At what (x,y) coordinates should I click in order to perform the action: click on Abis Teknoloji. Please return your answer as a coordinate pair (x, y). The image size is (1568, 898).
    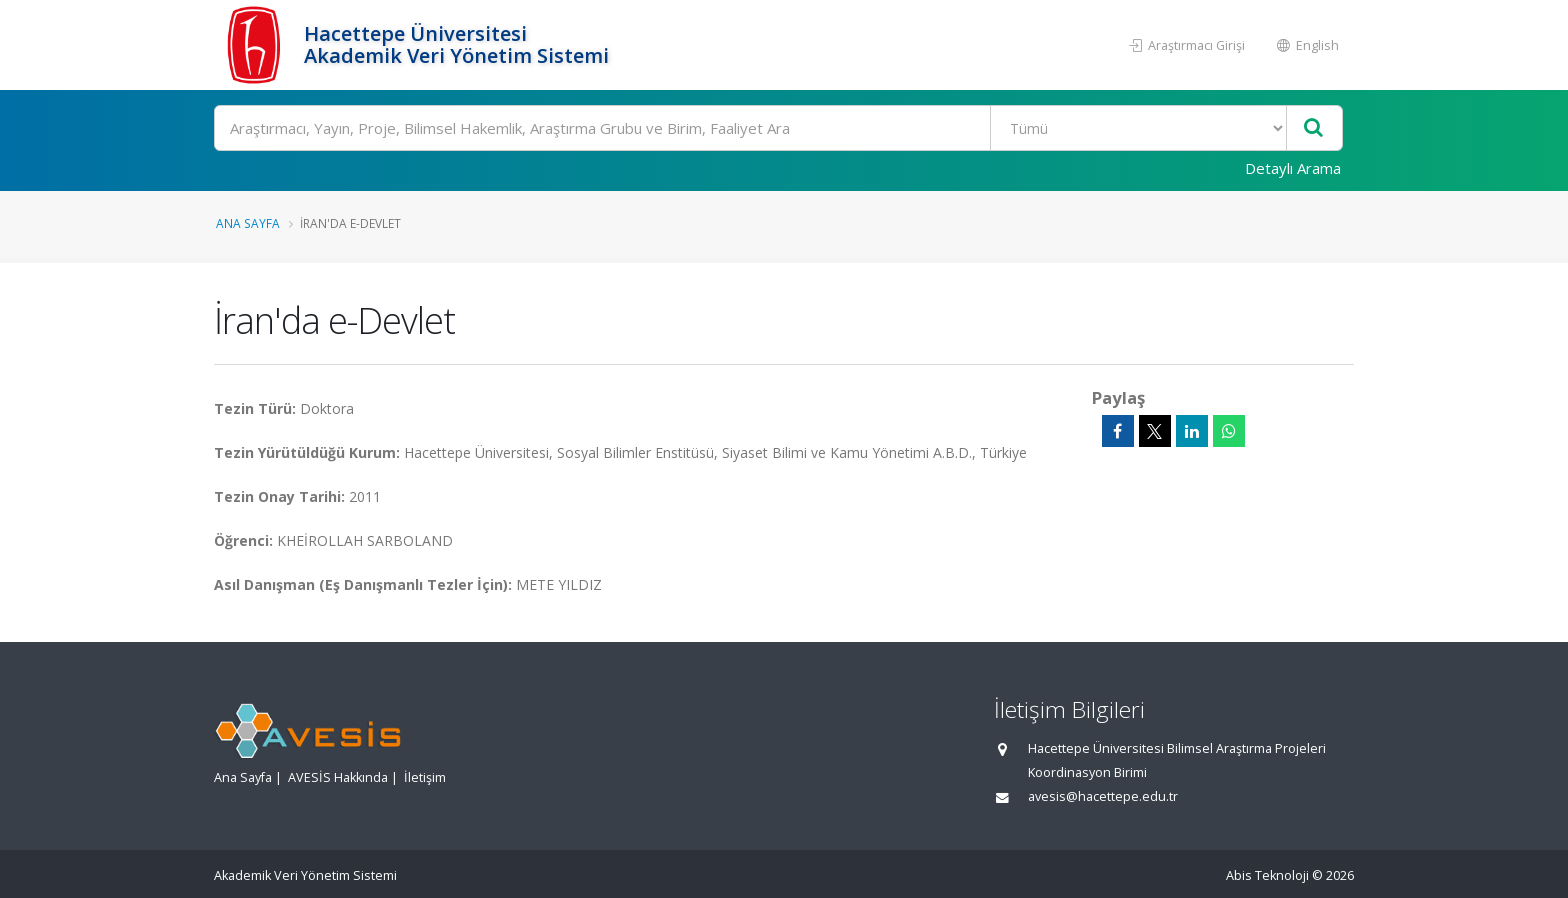
    Looking at the image, I should click on (1267, 875).